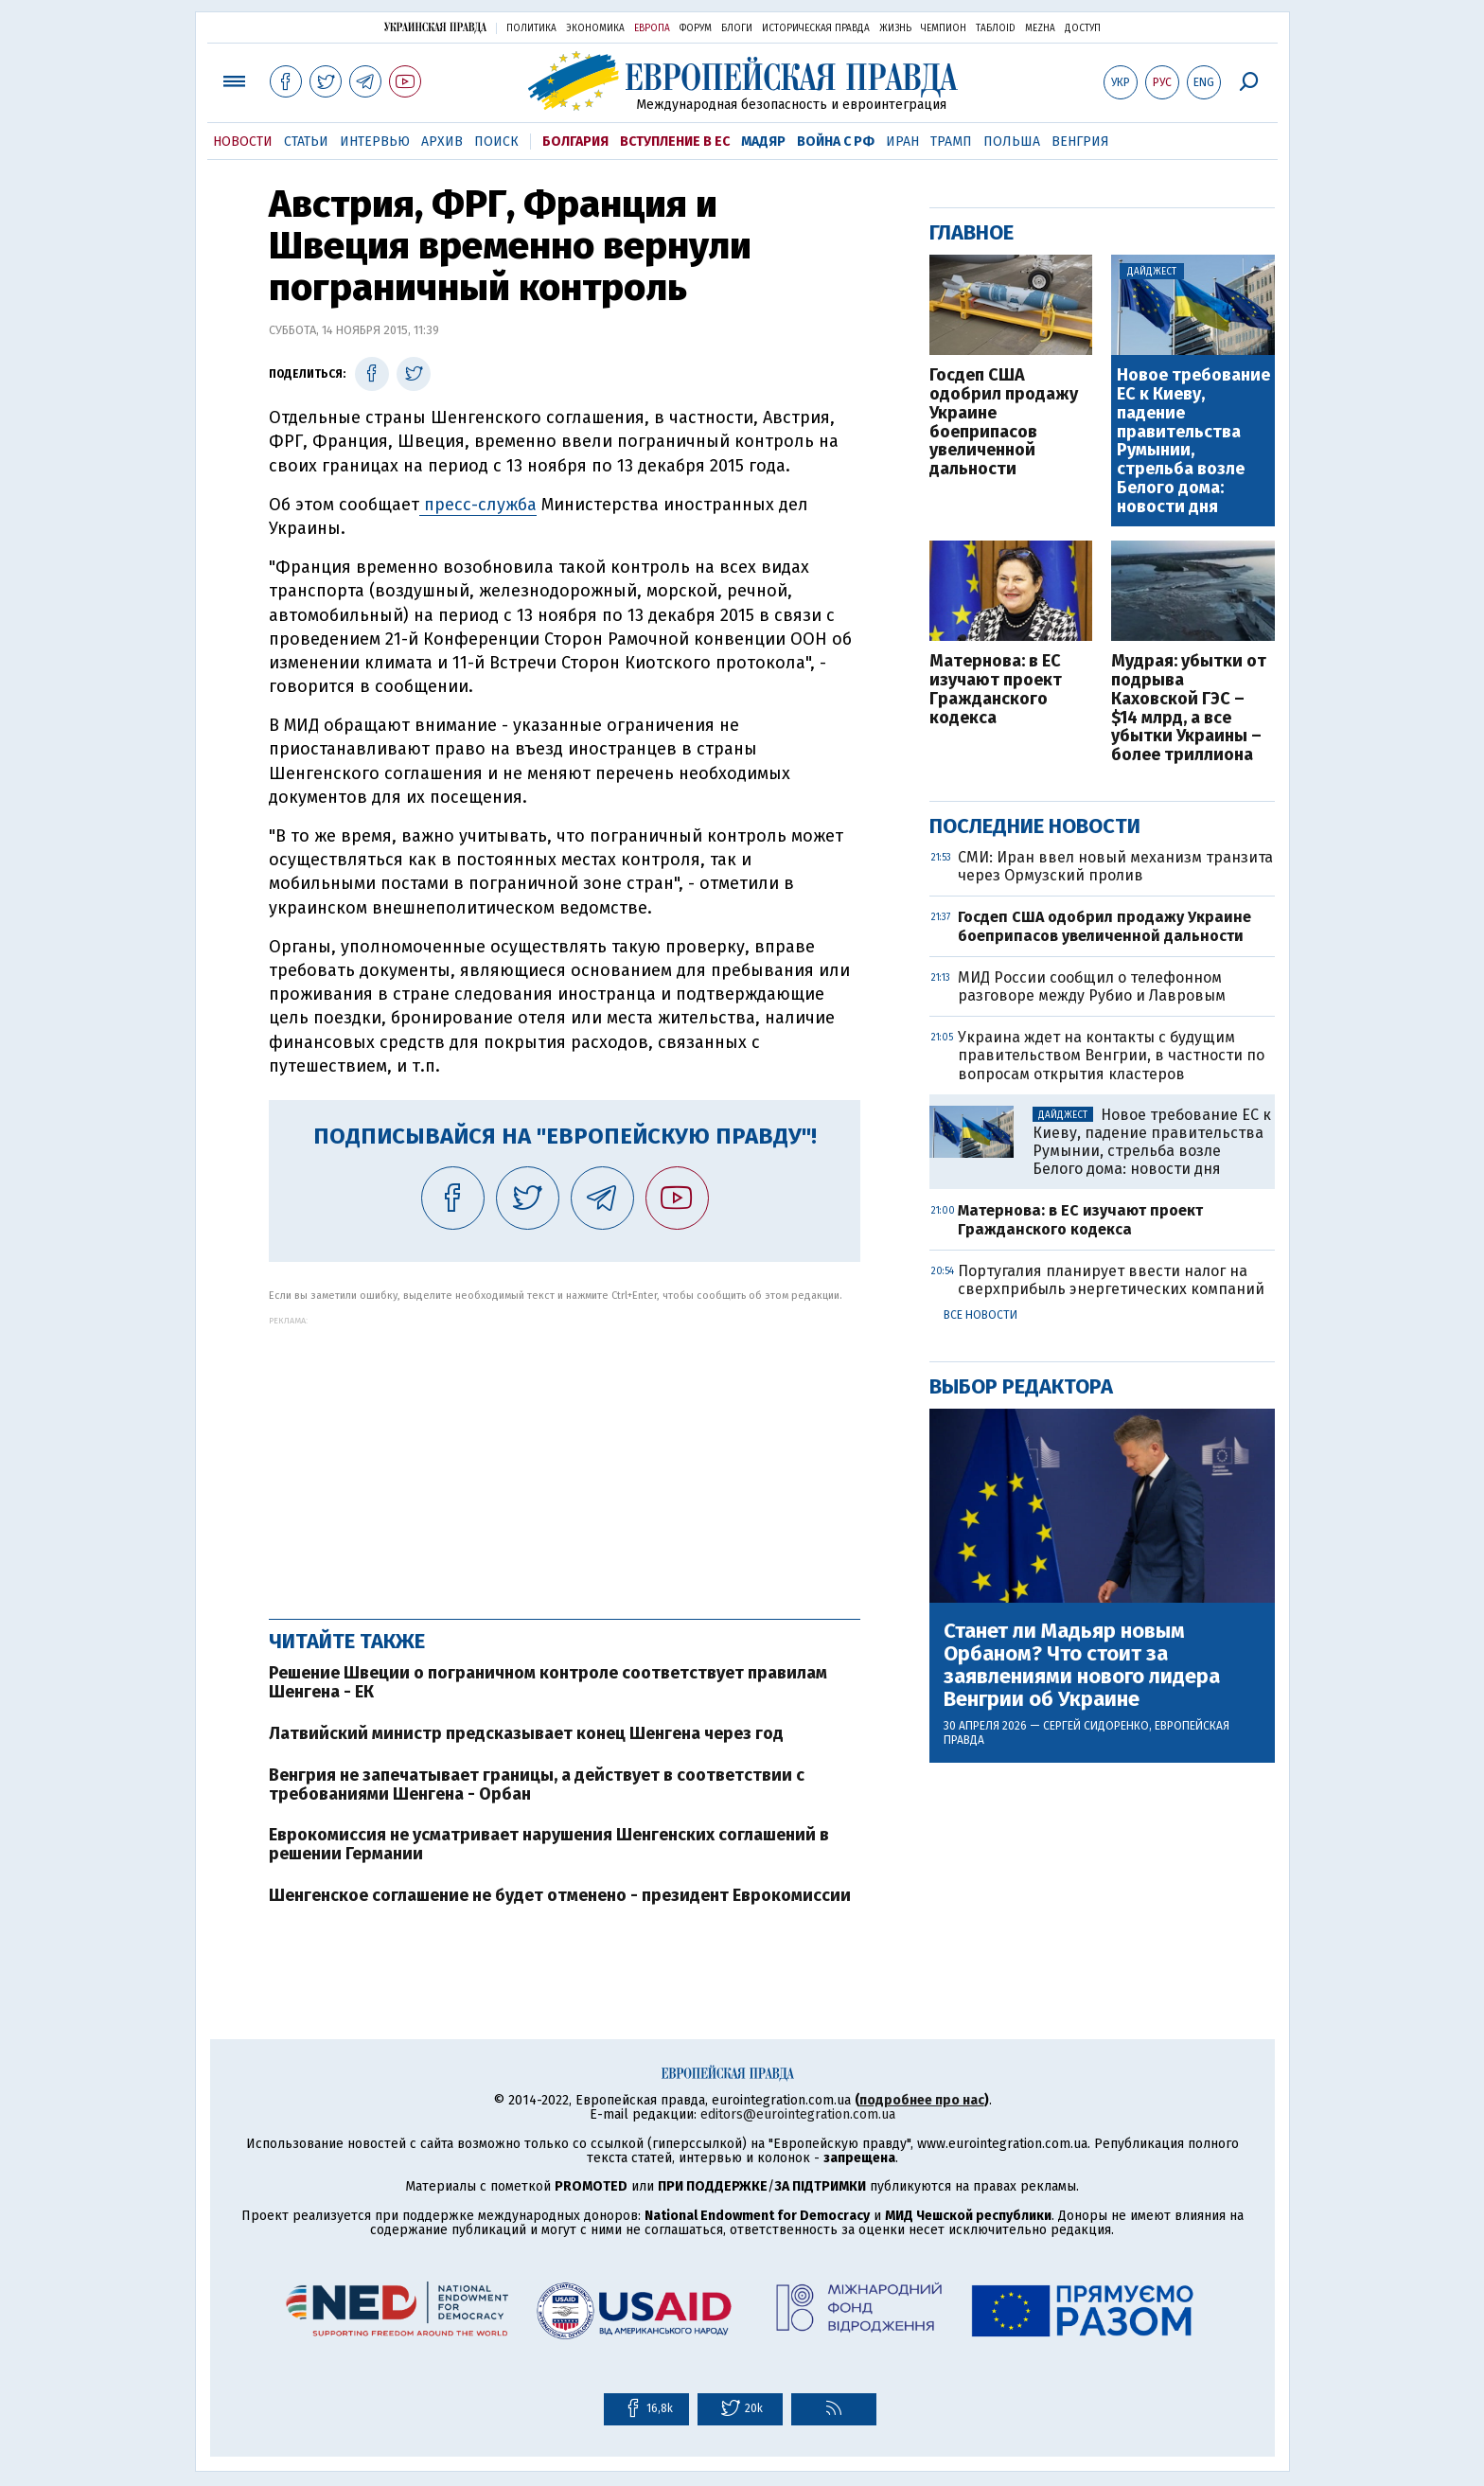  What do you see at coordinates (1034, 826) in the screenshot?
I see `Последние новости` at bounding box center [1034, 826].